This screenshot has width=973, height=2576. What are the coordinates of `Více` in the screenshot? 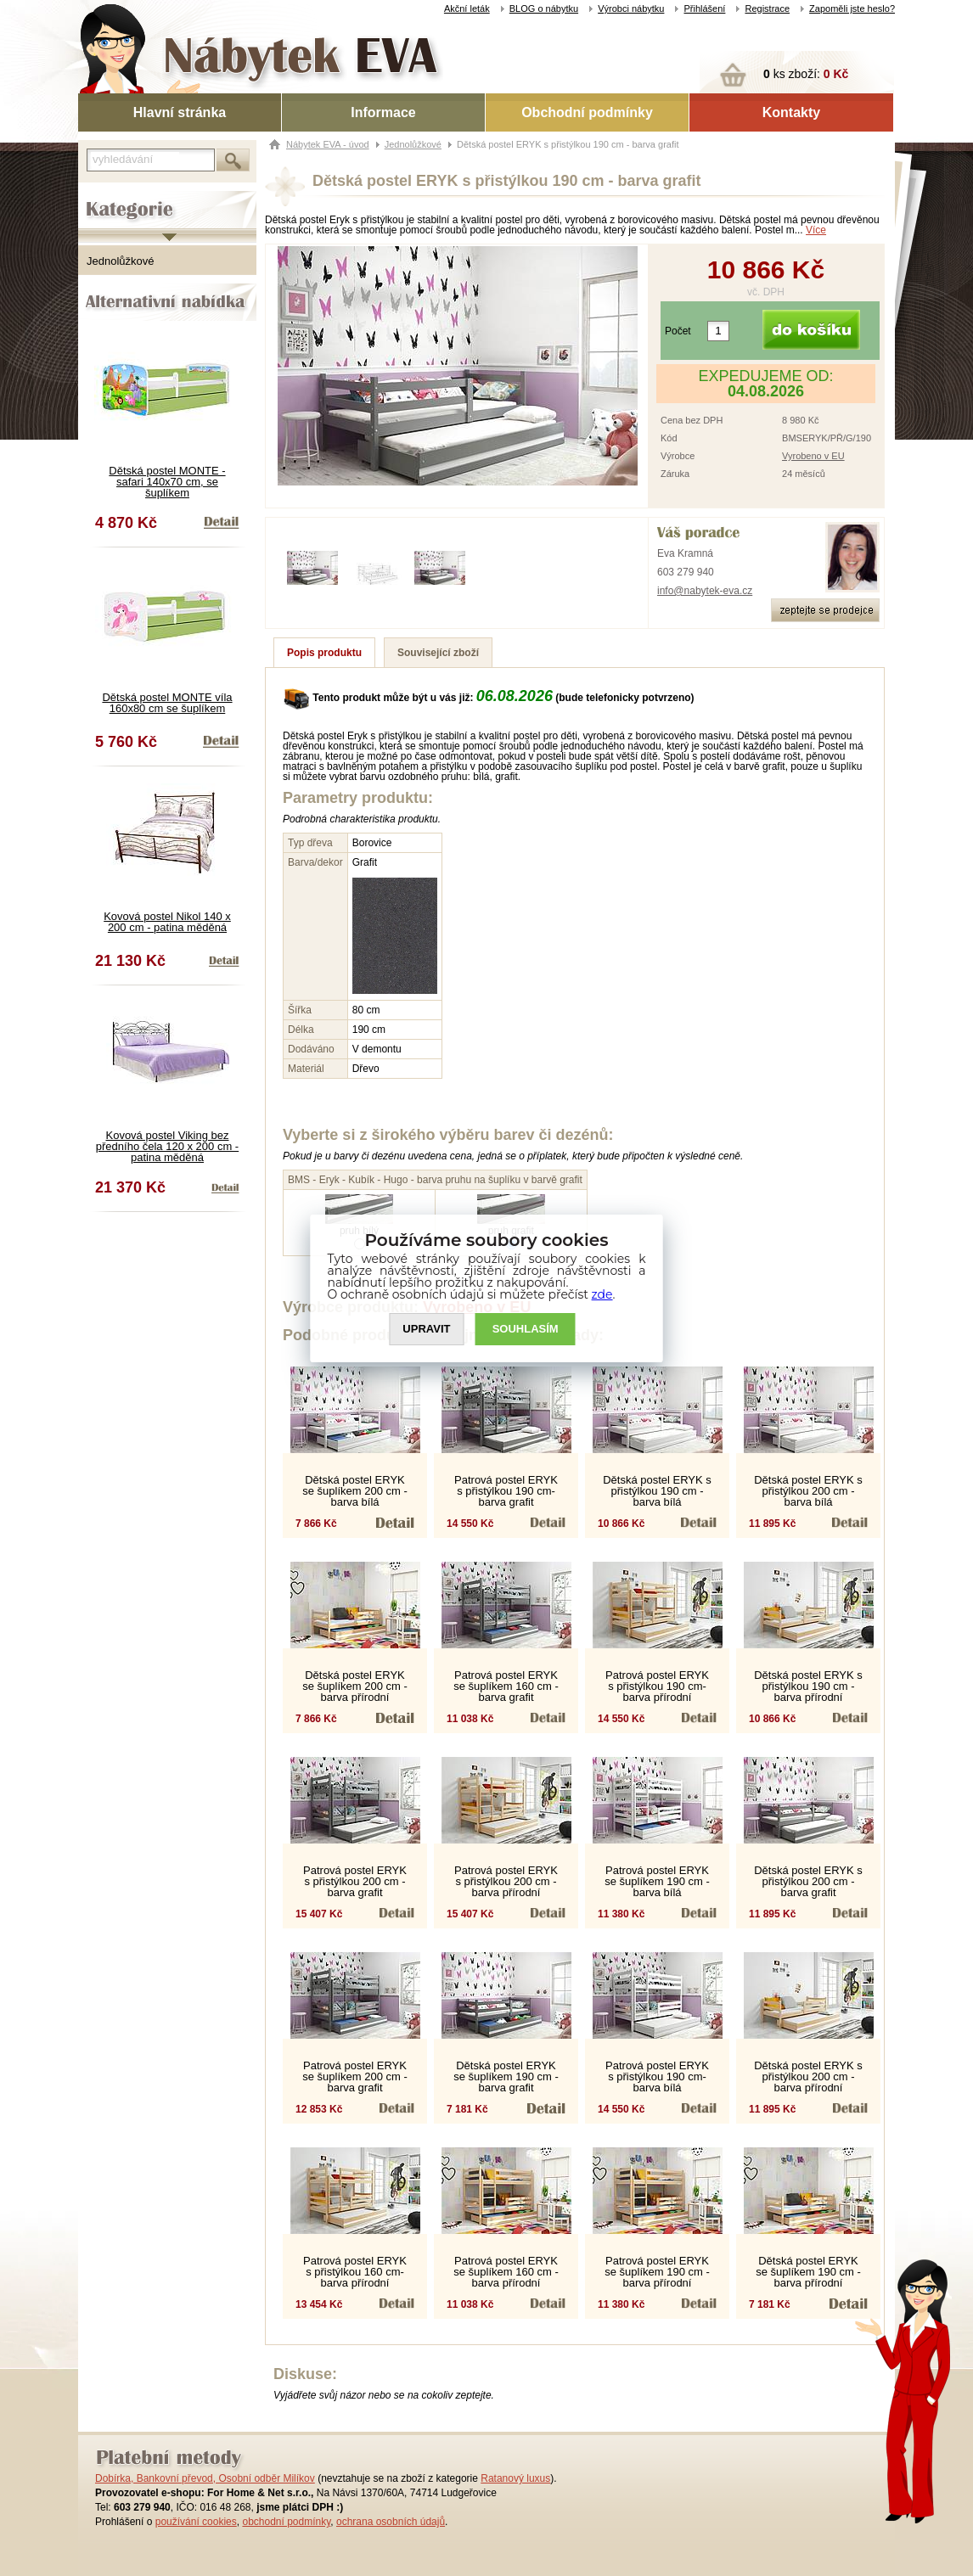 It's located at (816, 230).